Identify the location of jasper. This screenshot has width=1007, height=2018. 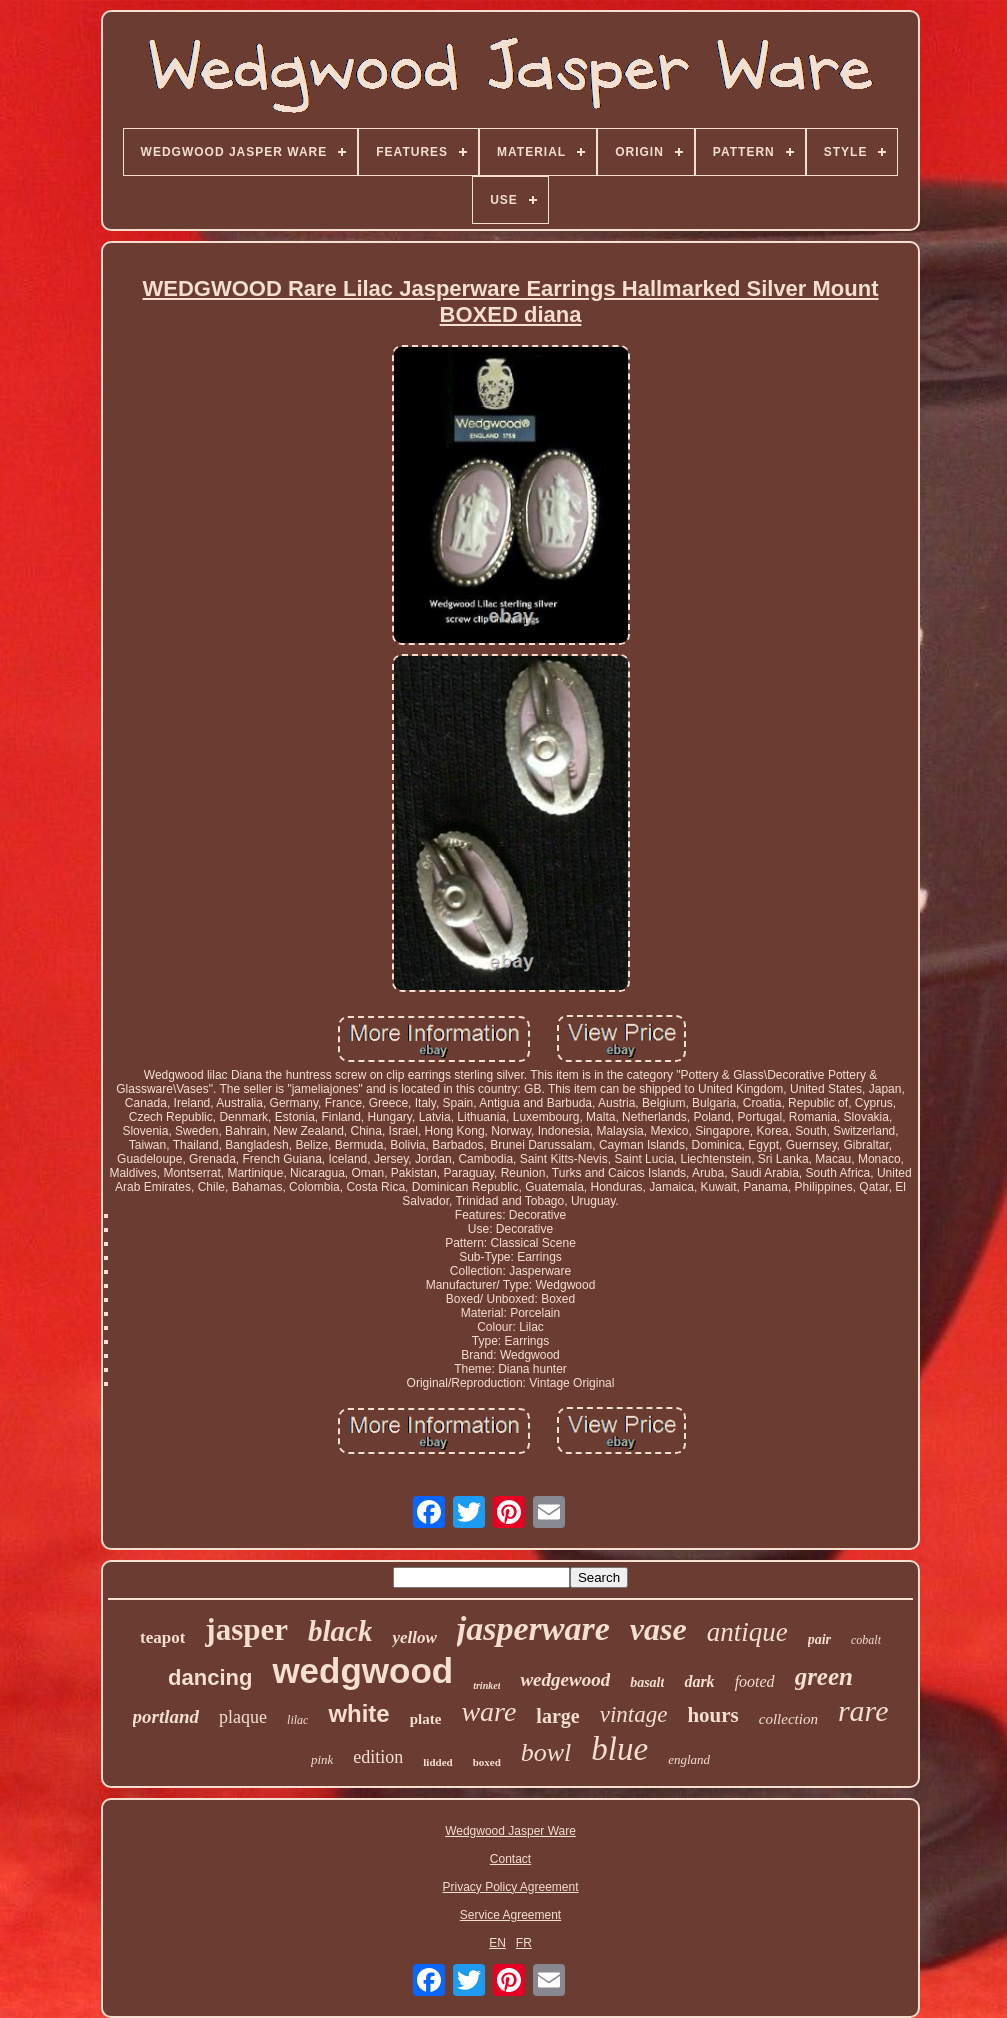
(246, 1629).